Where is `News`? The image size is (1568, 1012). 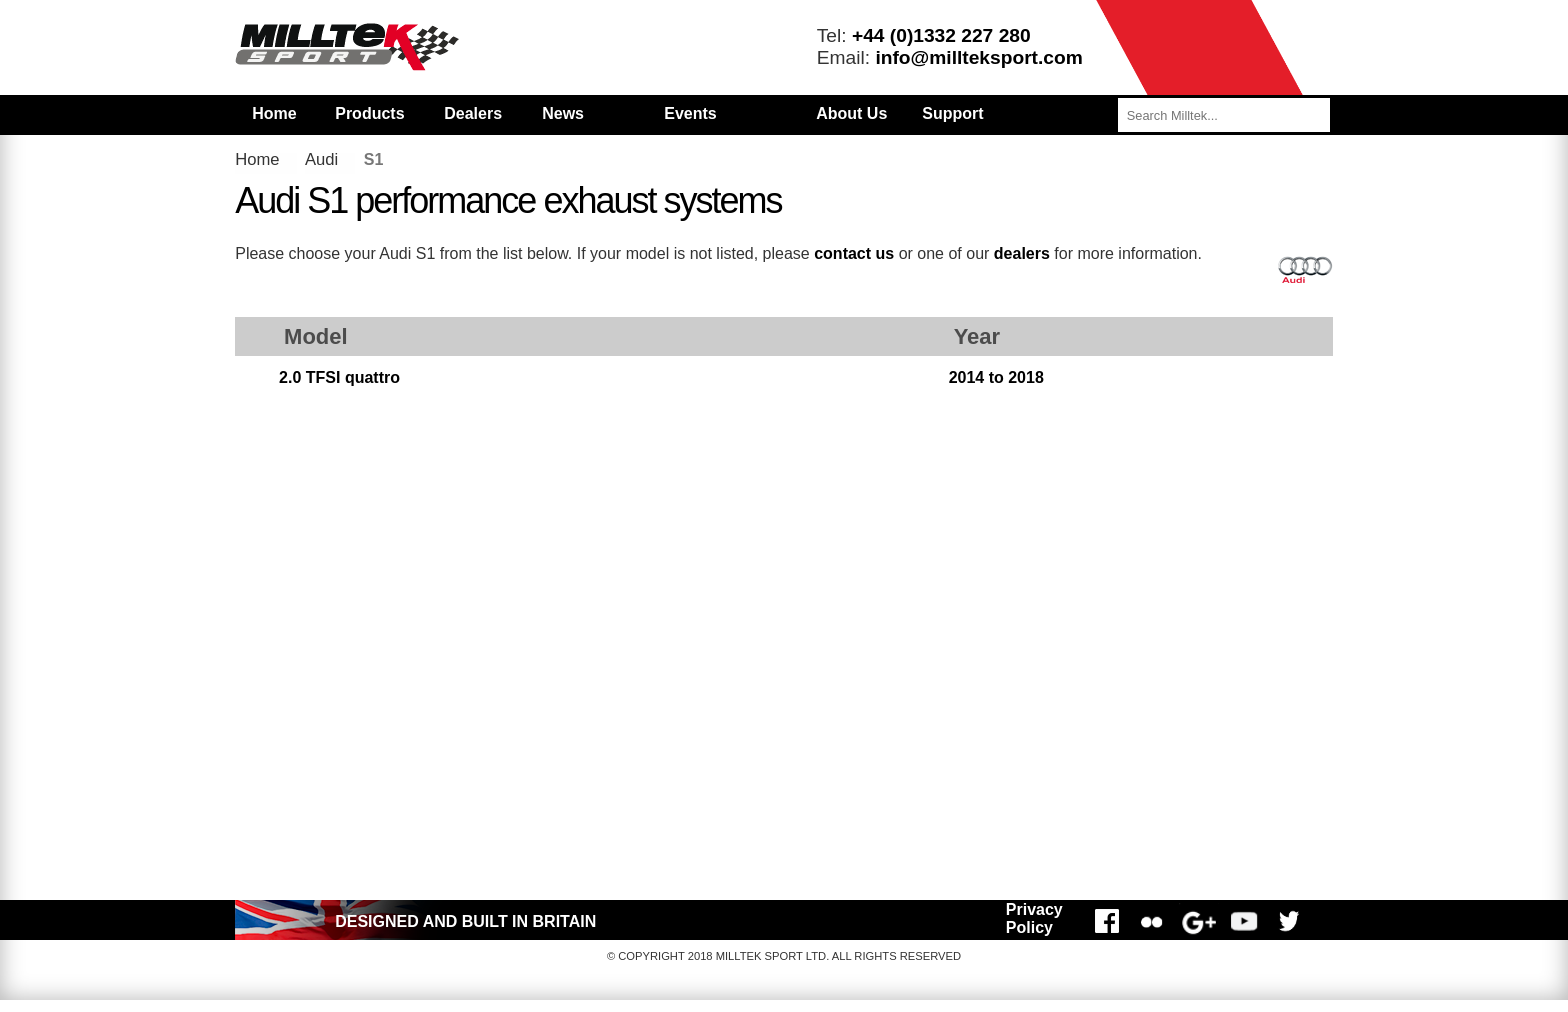
News is located at coordinates (563, 113).